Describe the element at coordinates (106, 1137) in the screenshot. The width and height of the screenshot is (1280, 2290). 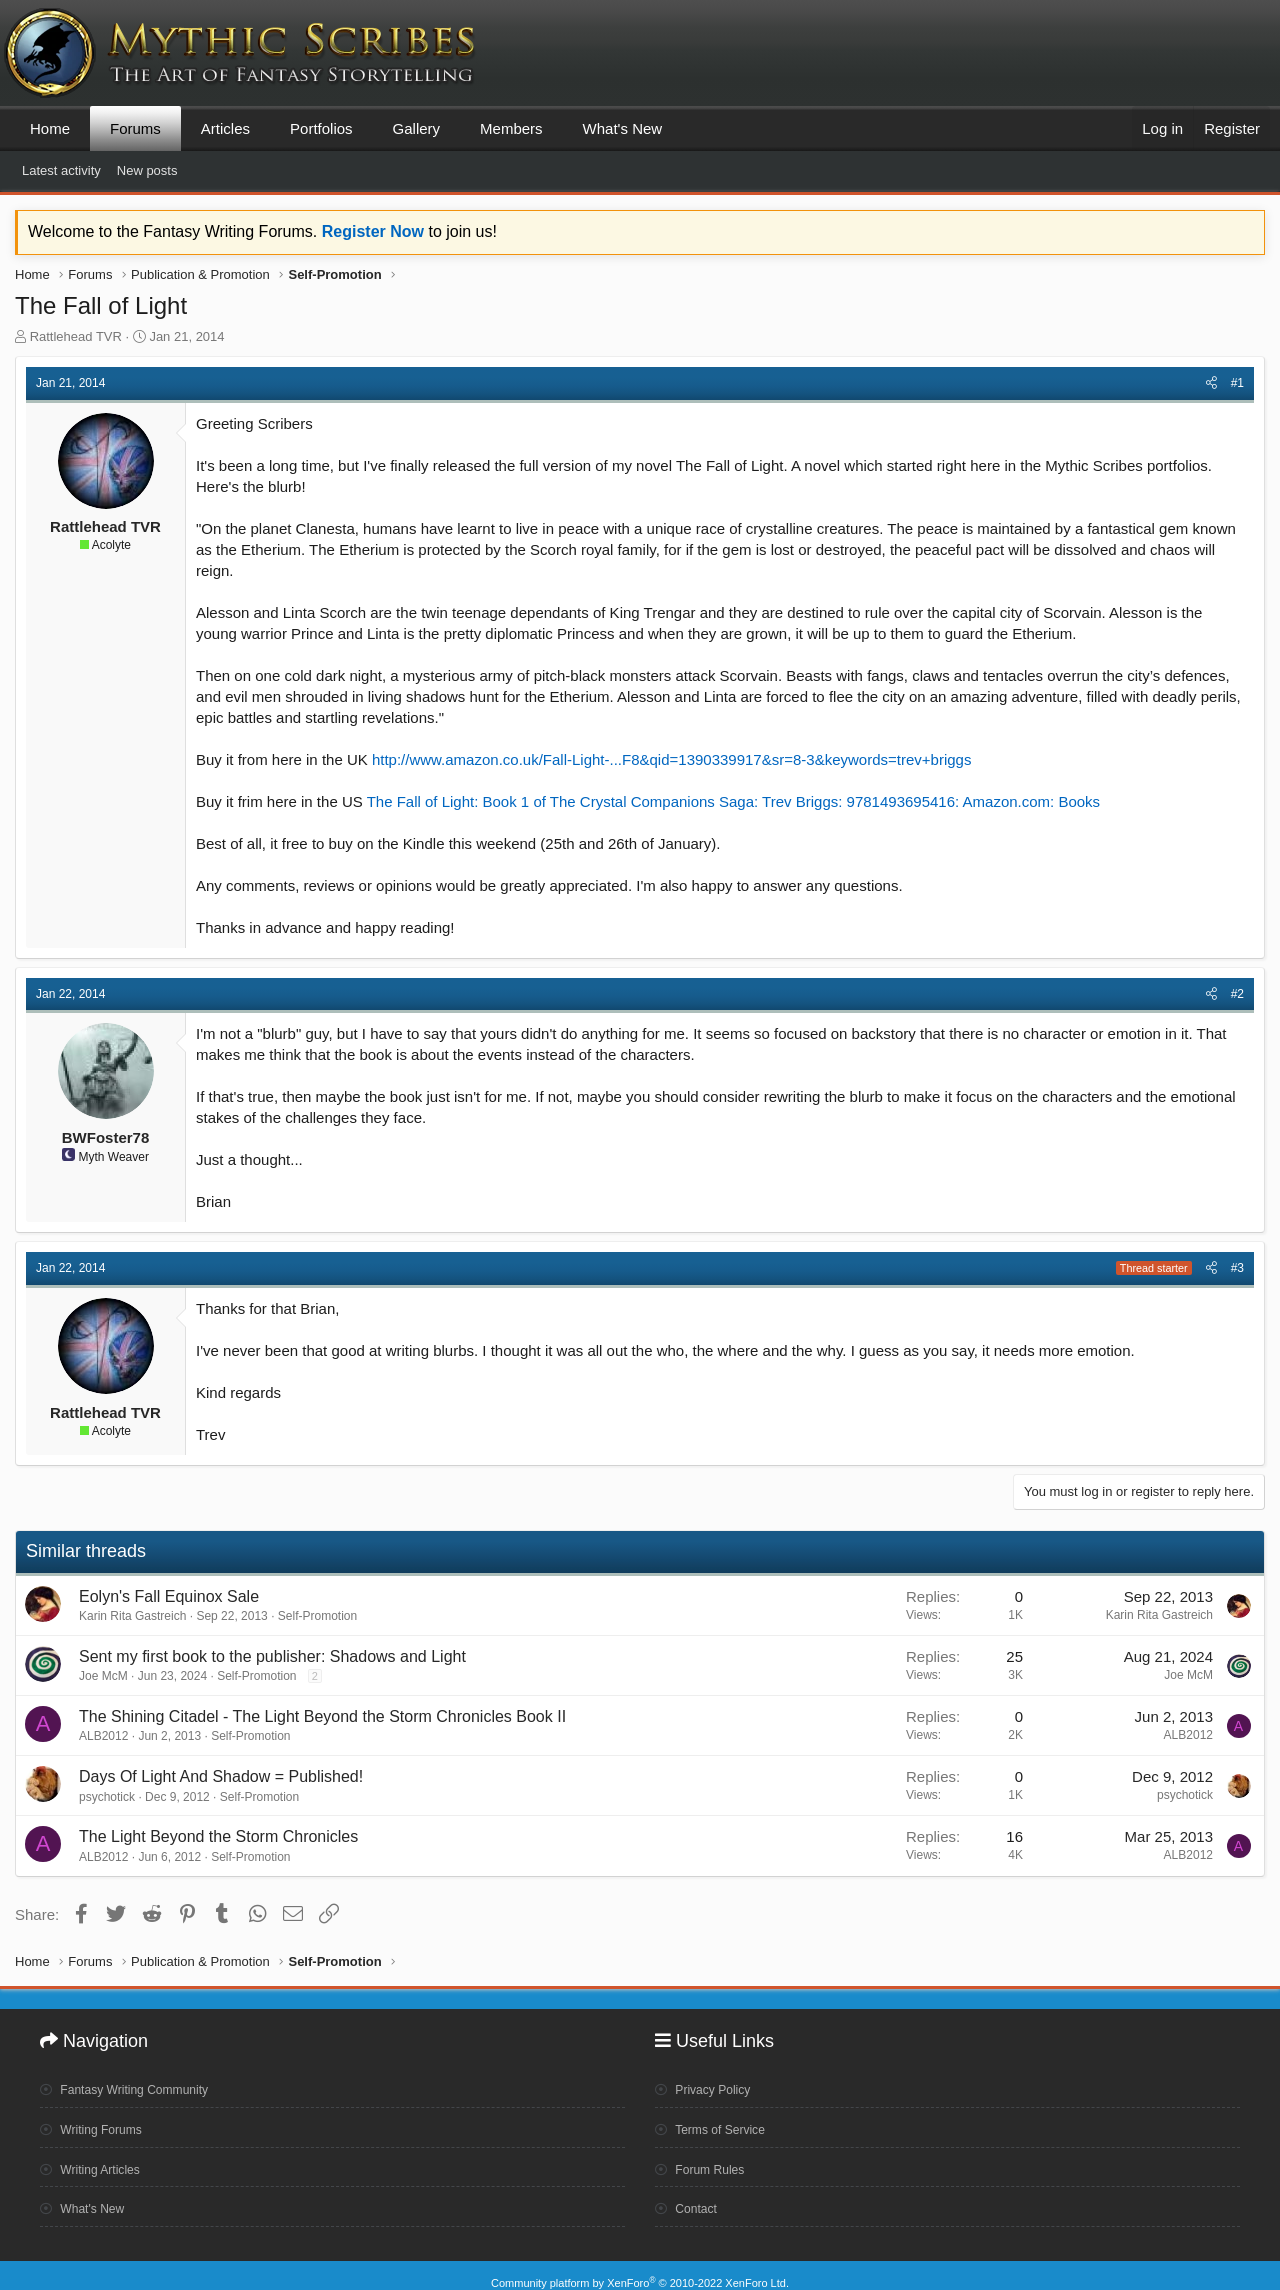
I see `BWFoster78` at that location.